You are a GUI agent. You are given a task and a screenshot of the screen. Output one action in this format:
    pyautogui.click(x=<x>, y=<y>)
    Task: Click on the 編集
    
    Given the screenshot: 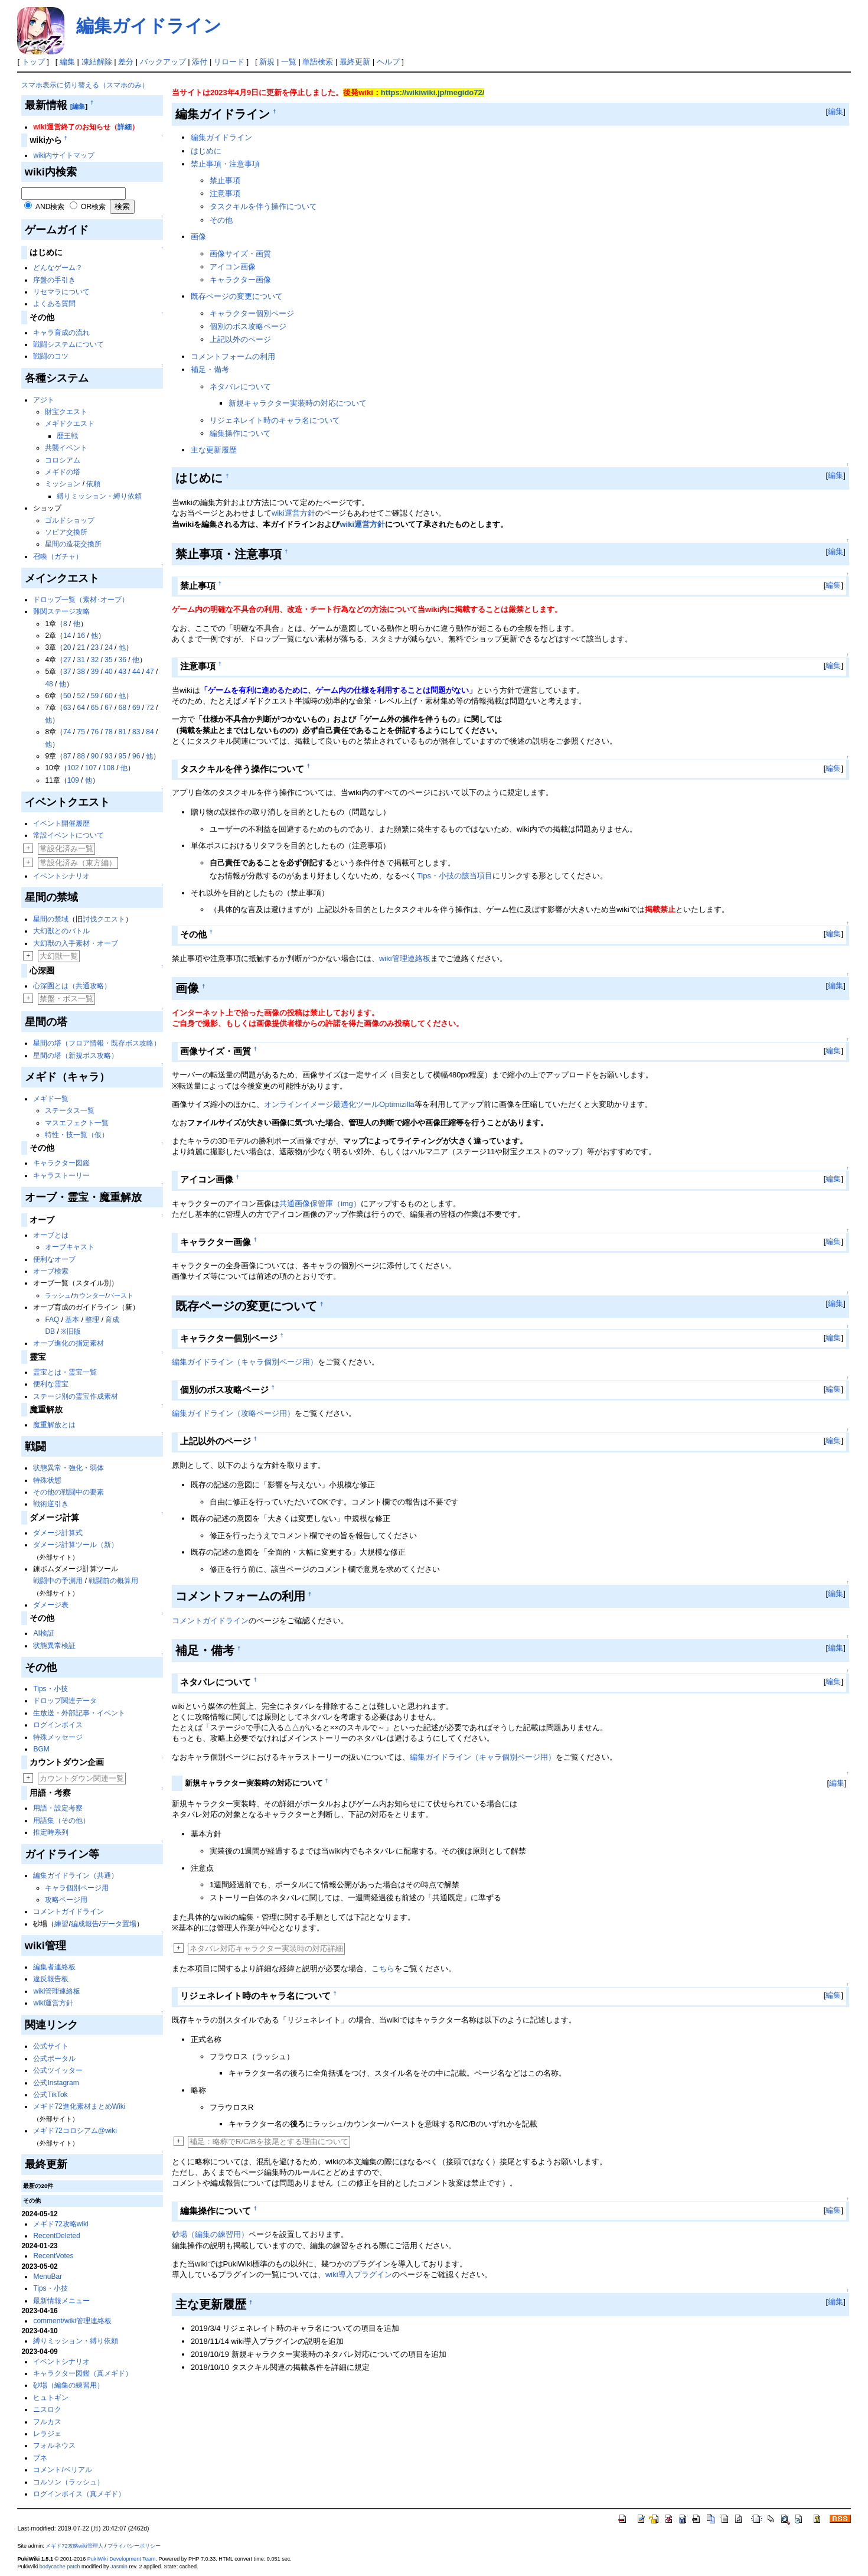 What is the action you would take?
    pyautogui.click(x=67, y=61)
    